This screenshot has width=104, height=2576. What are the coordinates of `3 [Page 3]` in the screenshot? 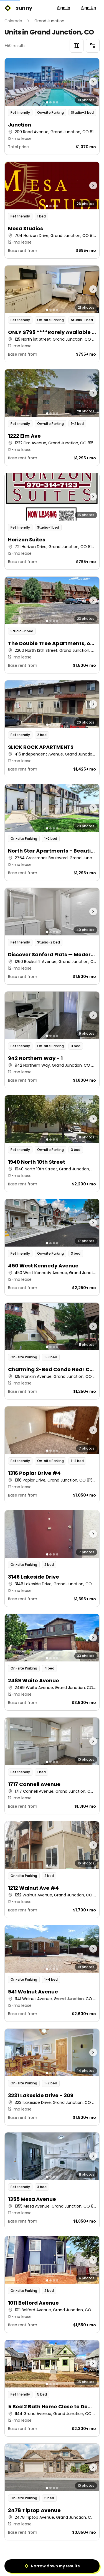 It's located at (65, 2563).